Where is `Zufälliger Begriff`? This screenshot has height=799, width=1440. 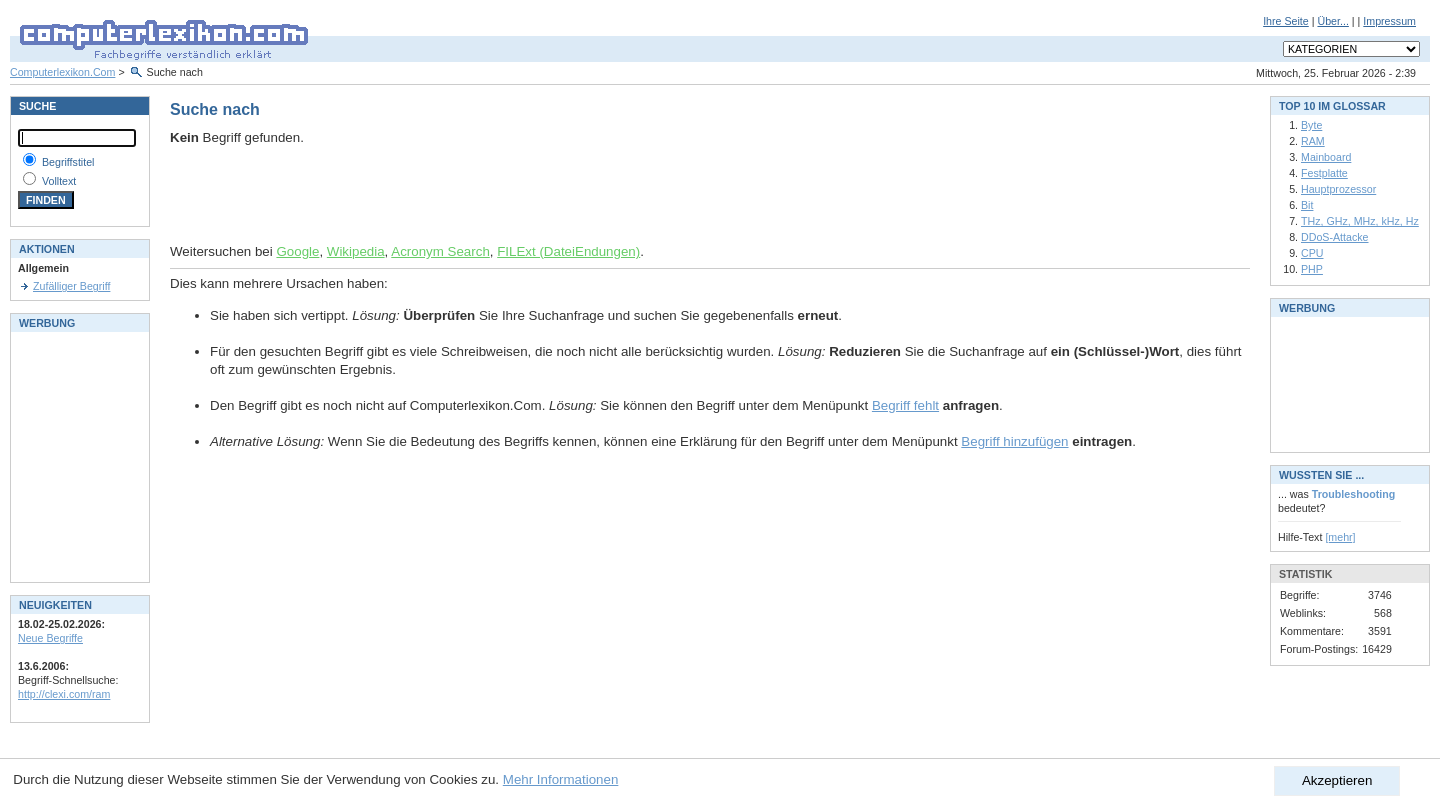
Zufälliger Begriff is located at coordinates (71, 286).